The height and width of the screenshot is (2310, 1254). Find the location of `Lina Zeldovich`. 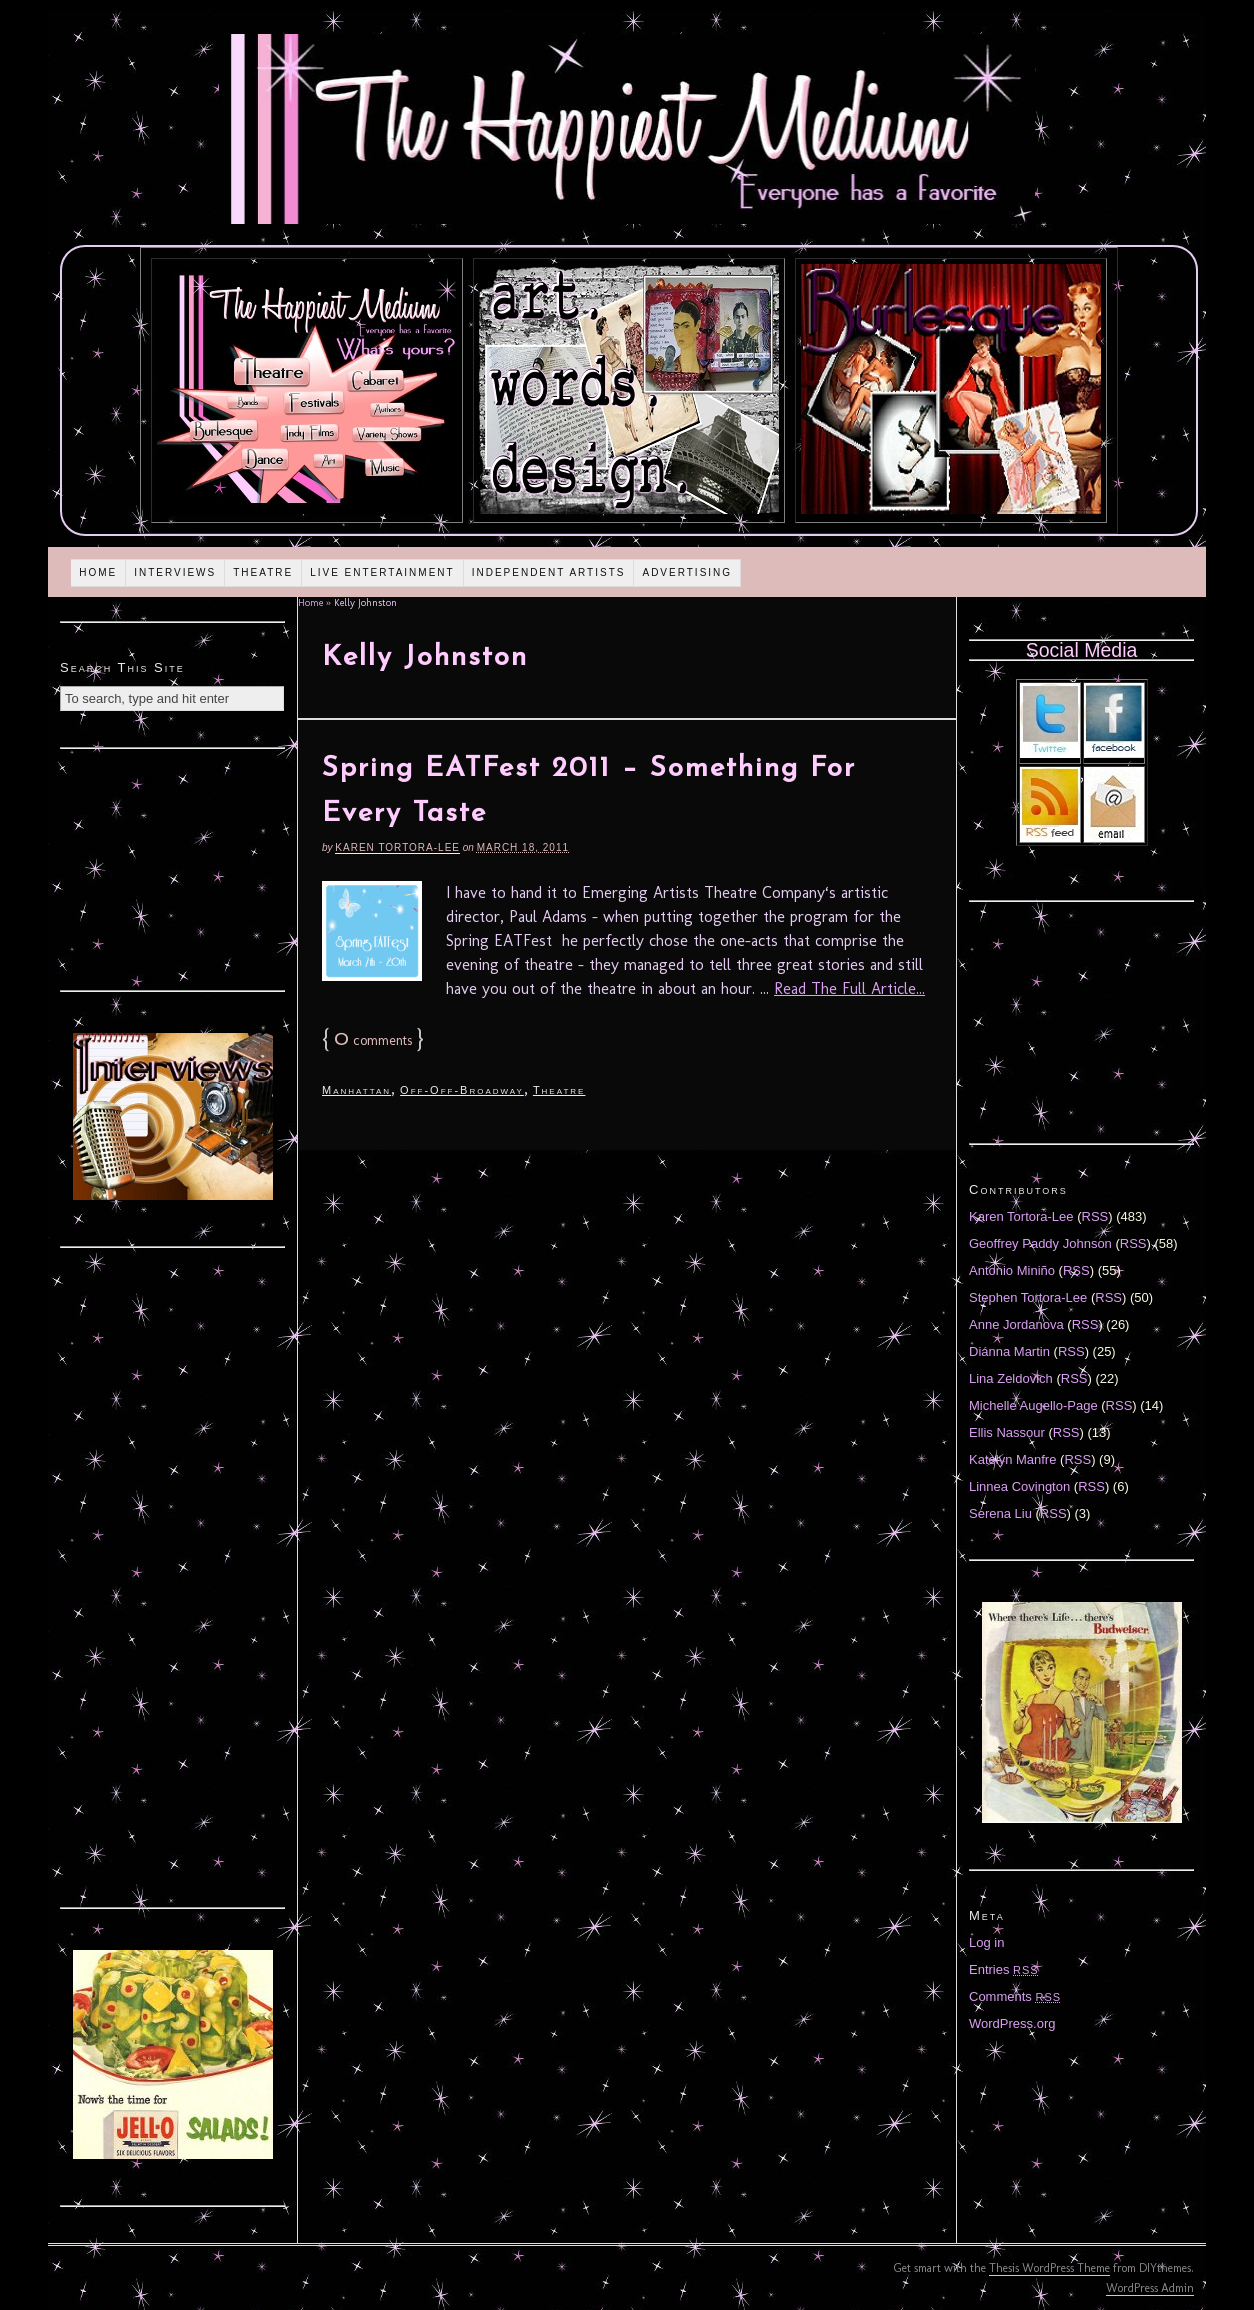

Lina Zeldovich is located at coordinates (1011, 1378).